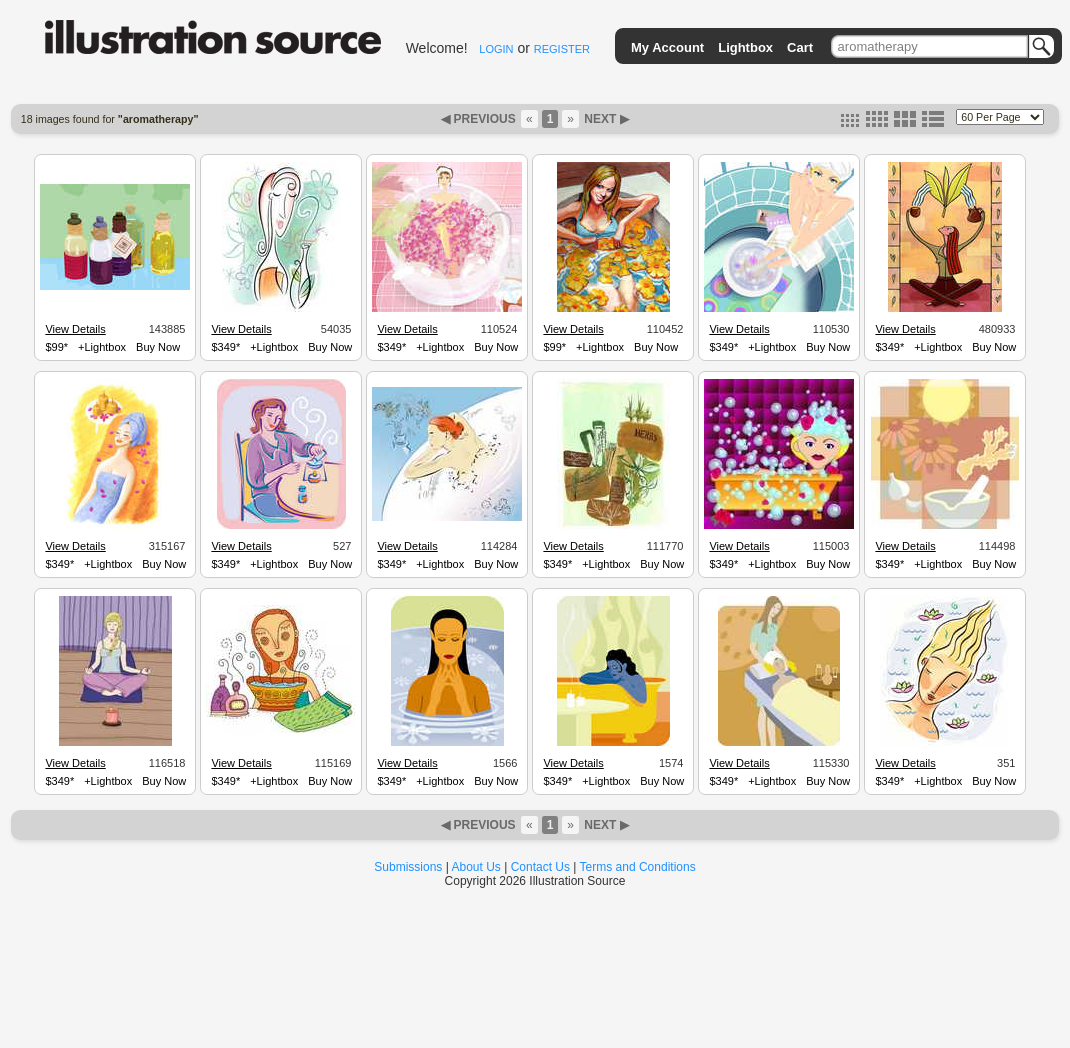 The image size is (1070, 1048). Describe the element at coordinates (75, 329) in the screenshot. I see `View Details` at that location.